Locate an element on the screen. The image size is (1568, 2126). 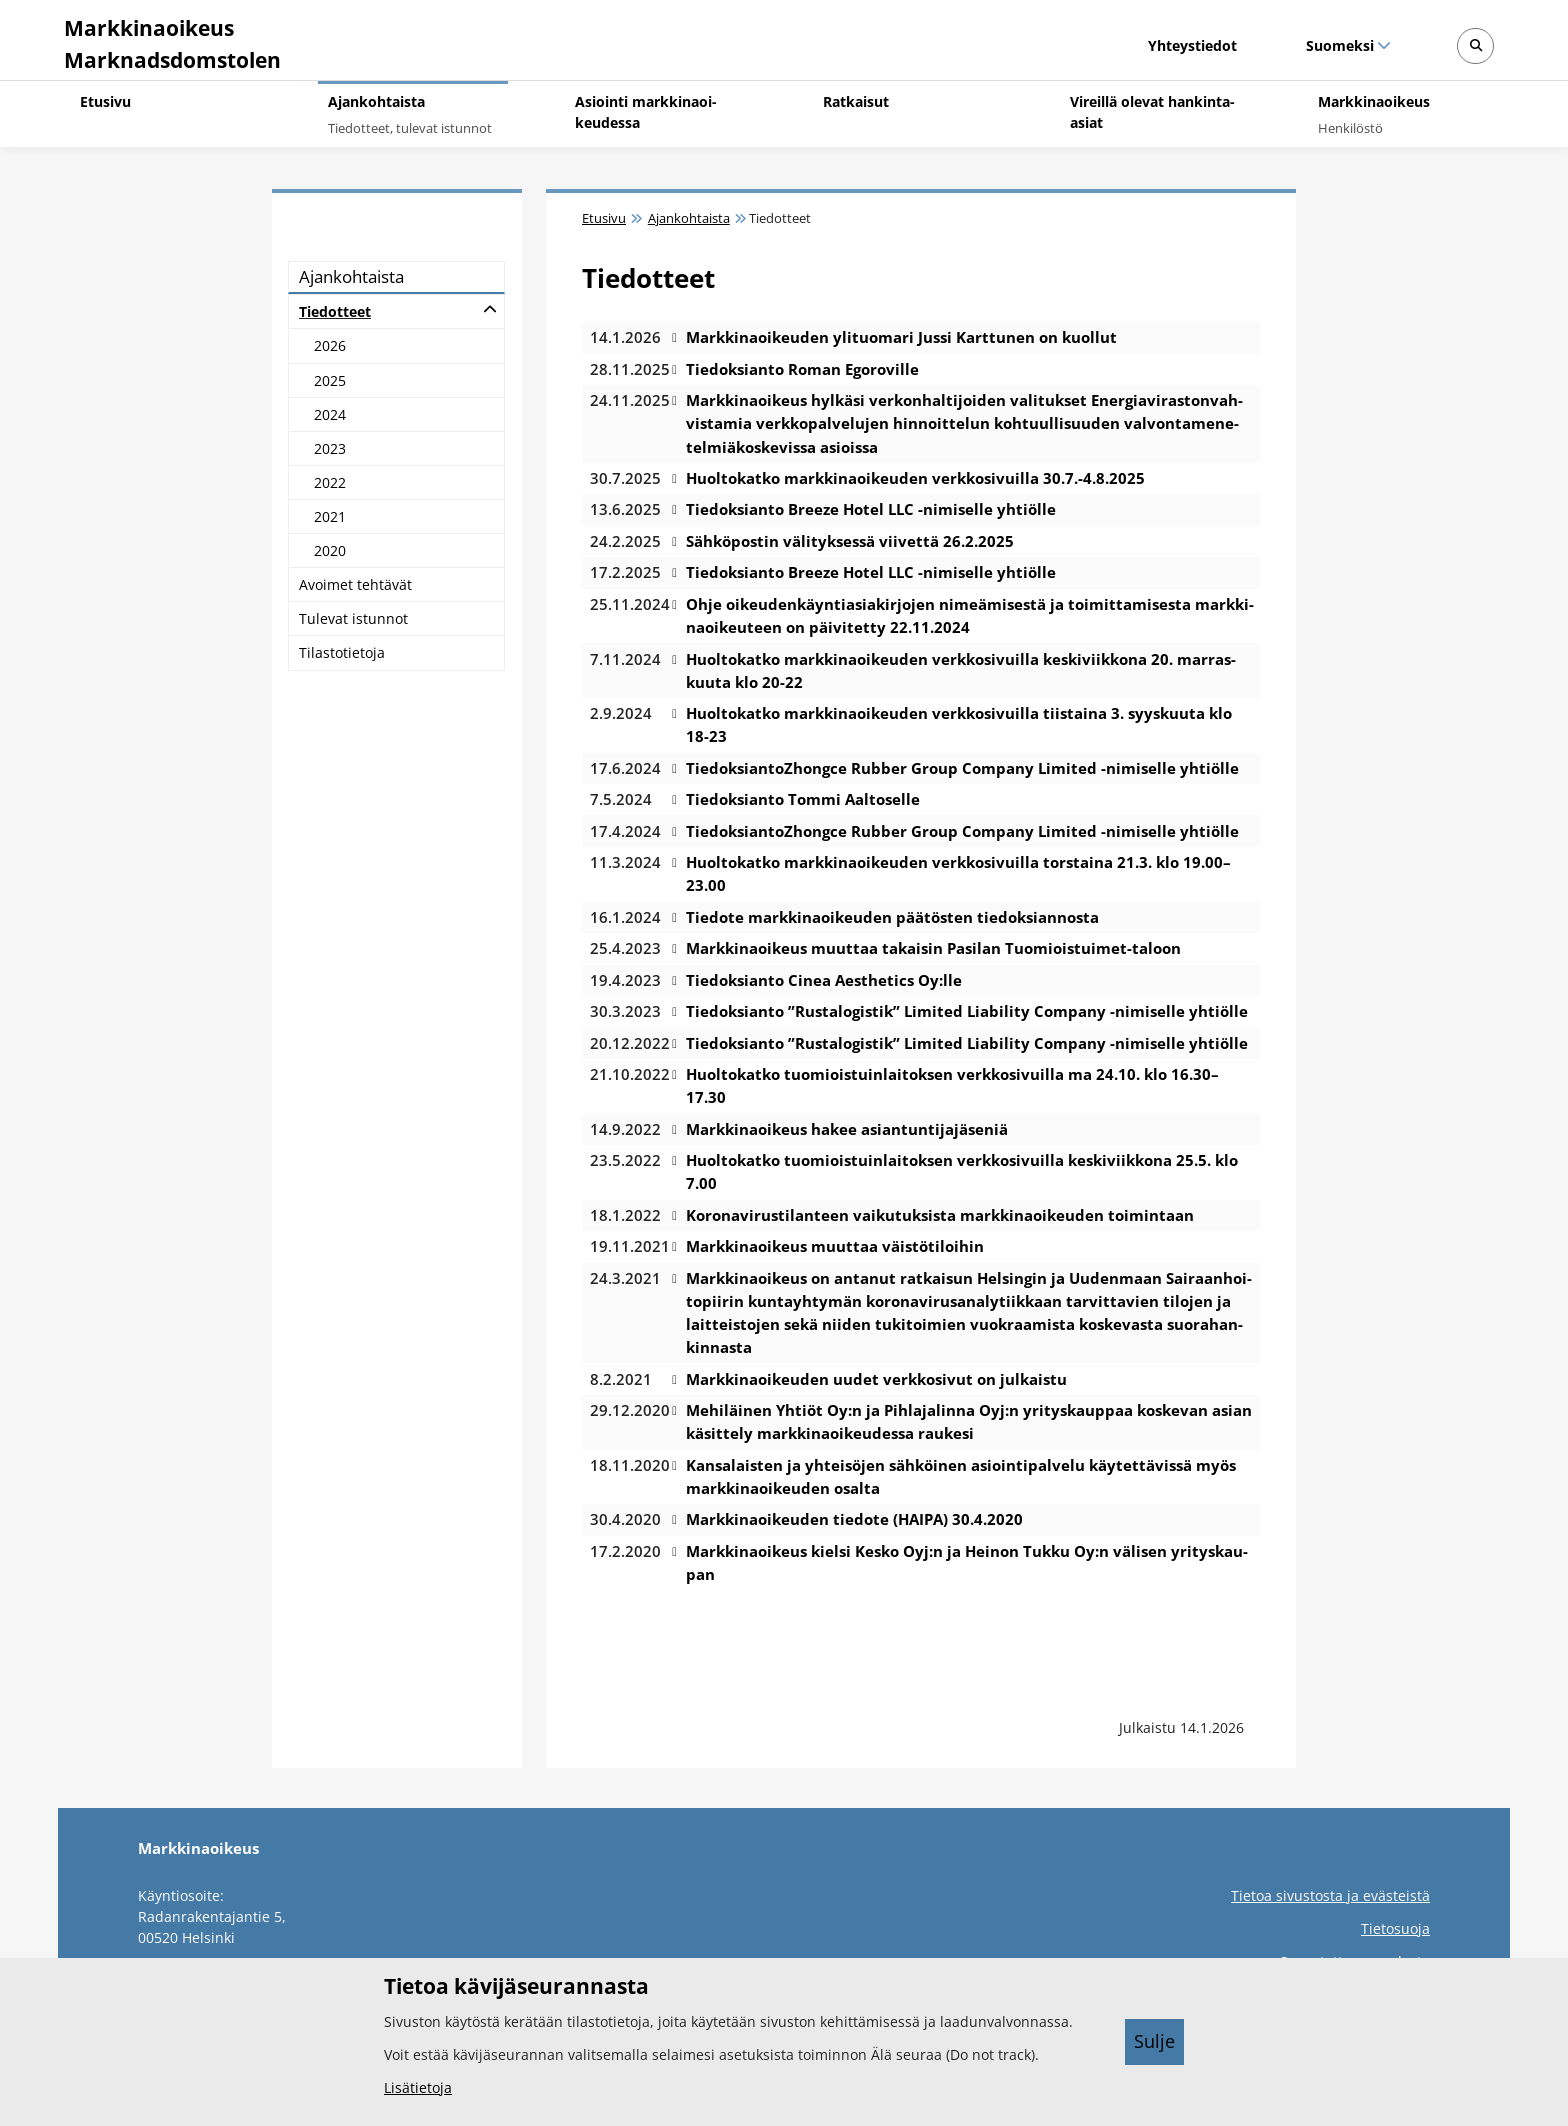
2024 is located at coordinates (330, 414).